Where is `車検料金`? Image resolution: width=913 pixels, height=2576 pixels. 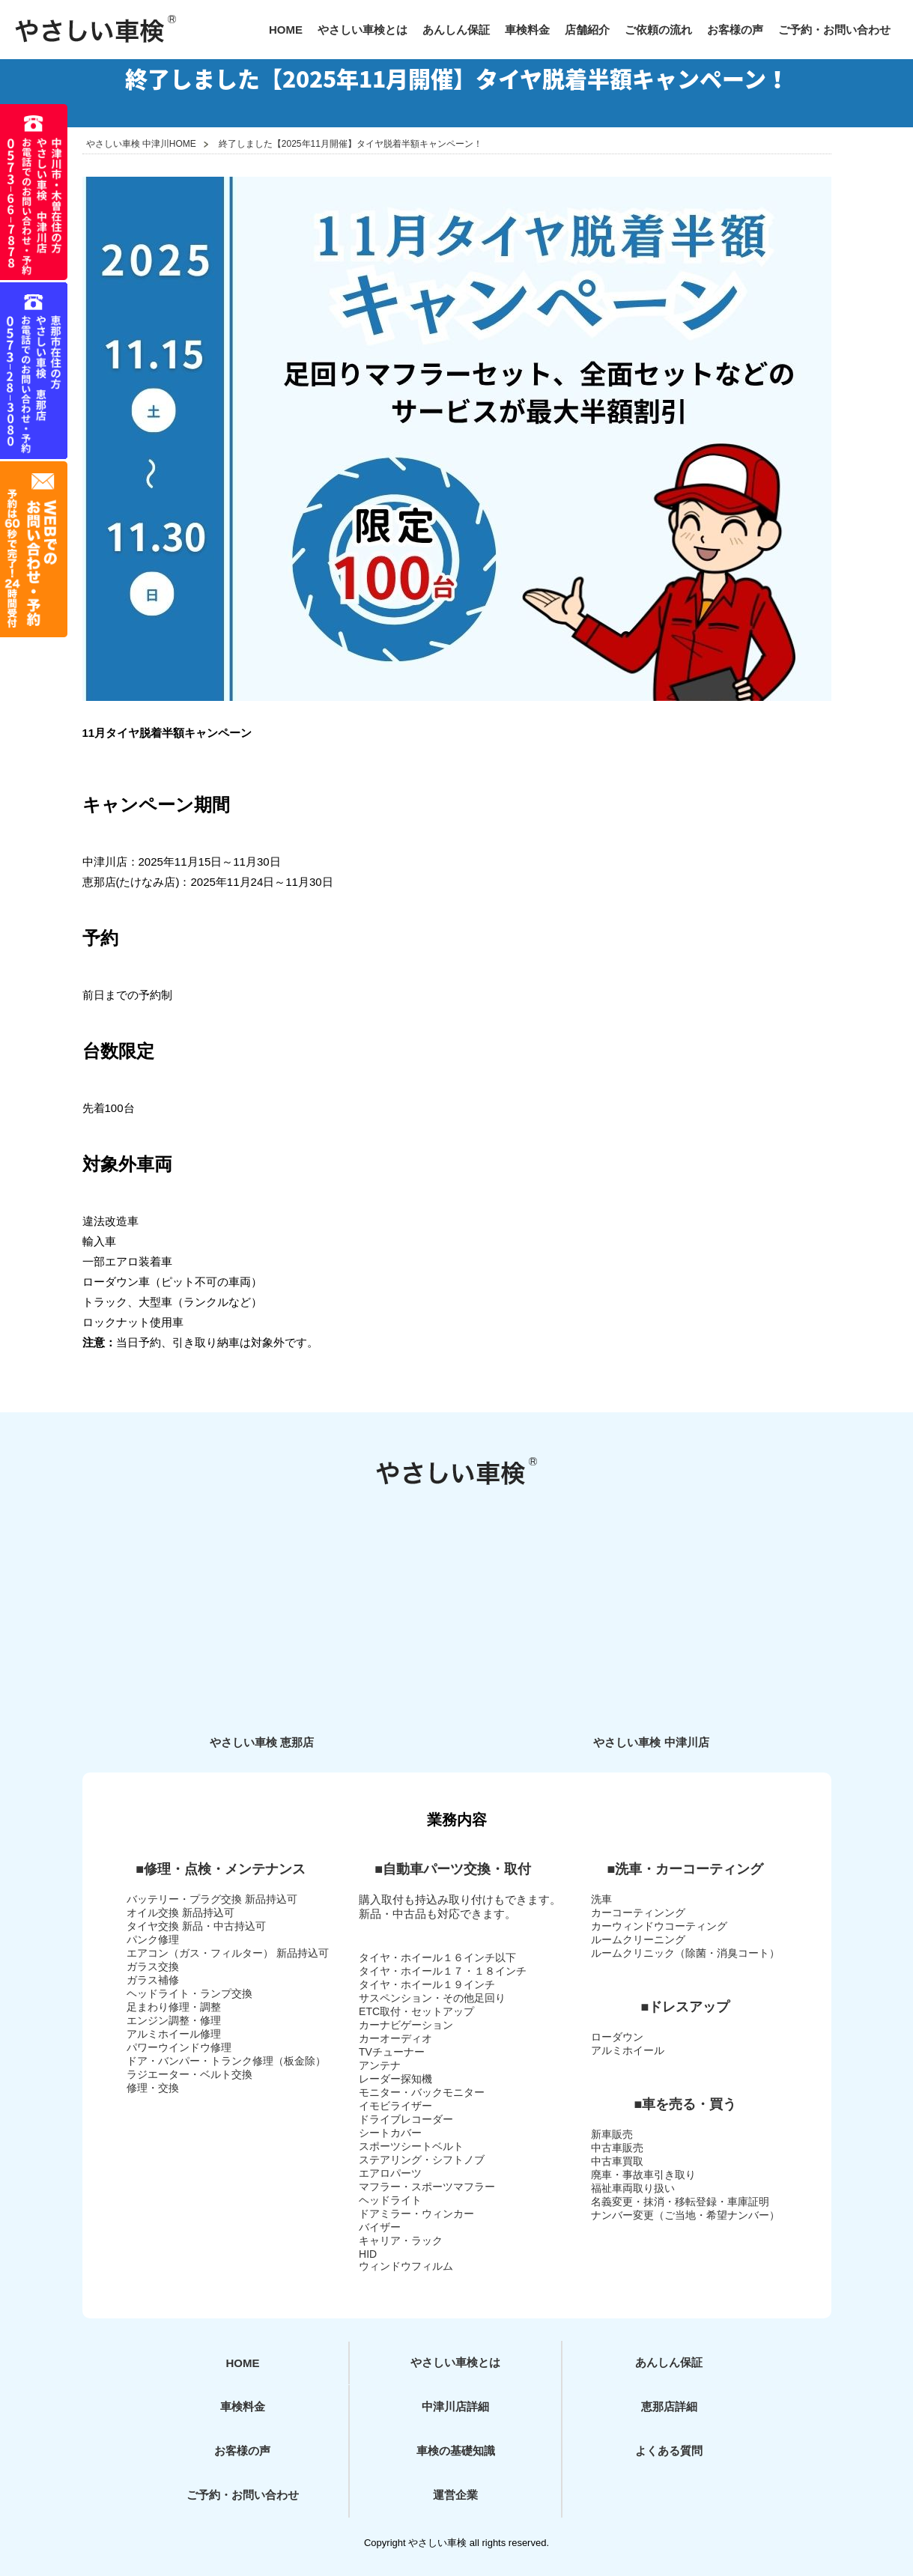 車検料金 is located at coordinates (527, 29).